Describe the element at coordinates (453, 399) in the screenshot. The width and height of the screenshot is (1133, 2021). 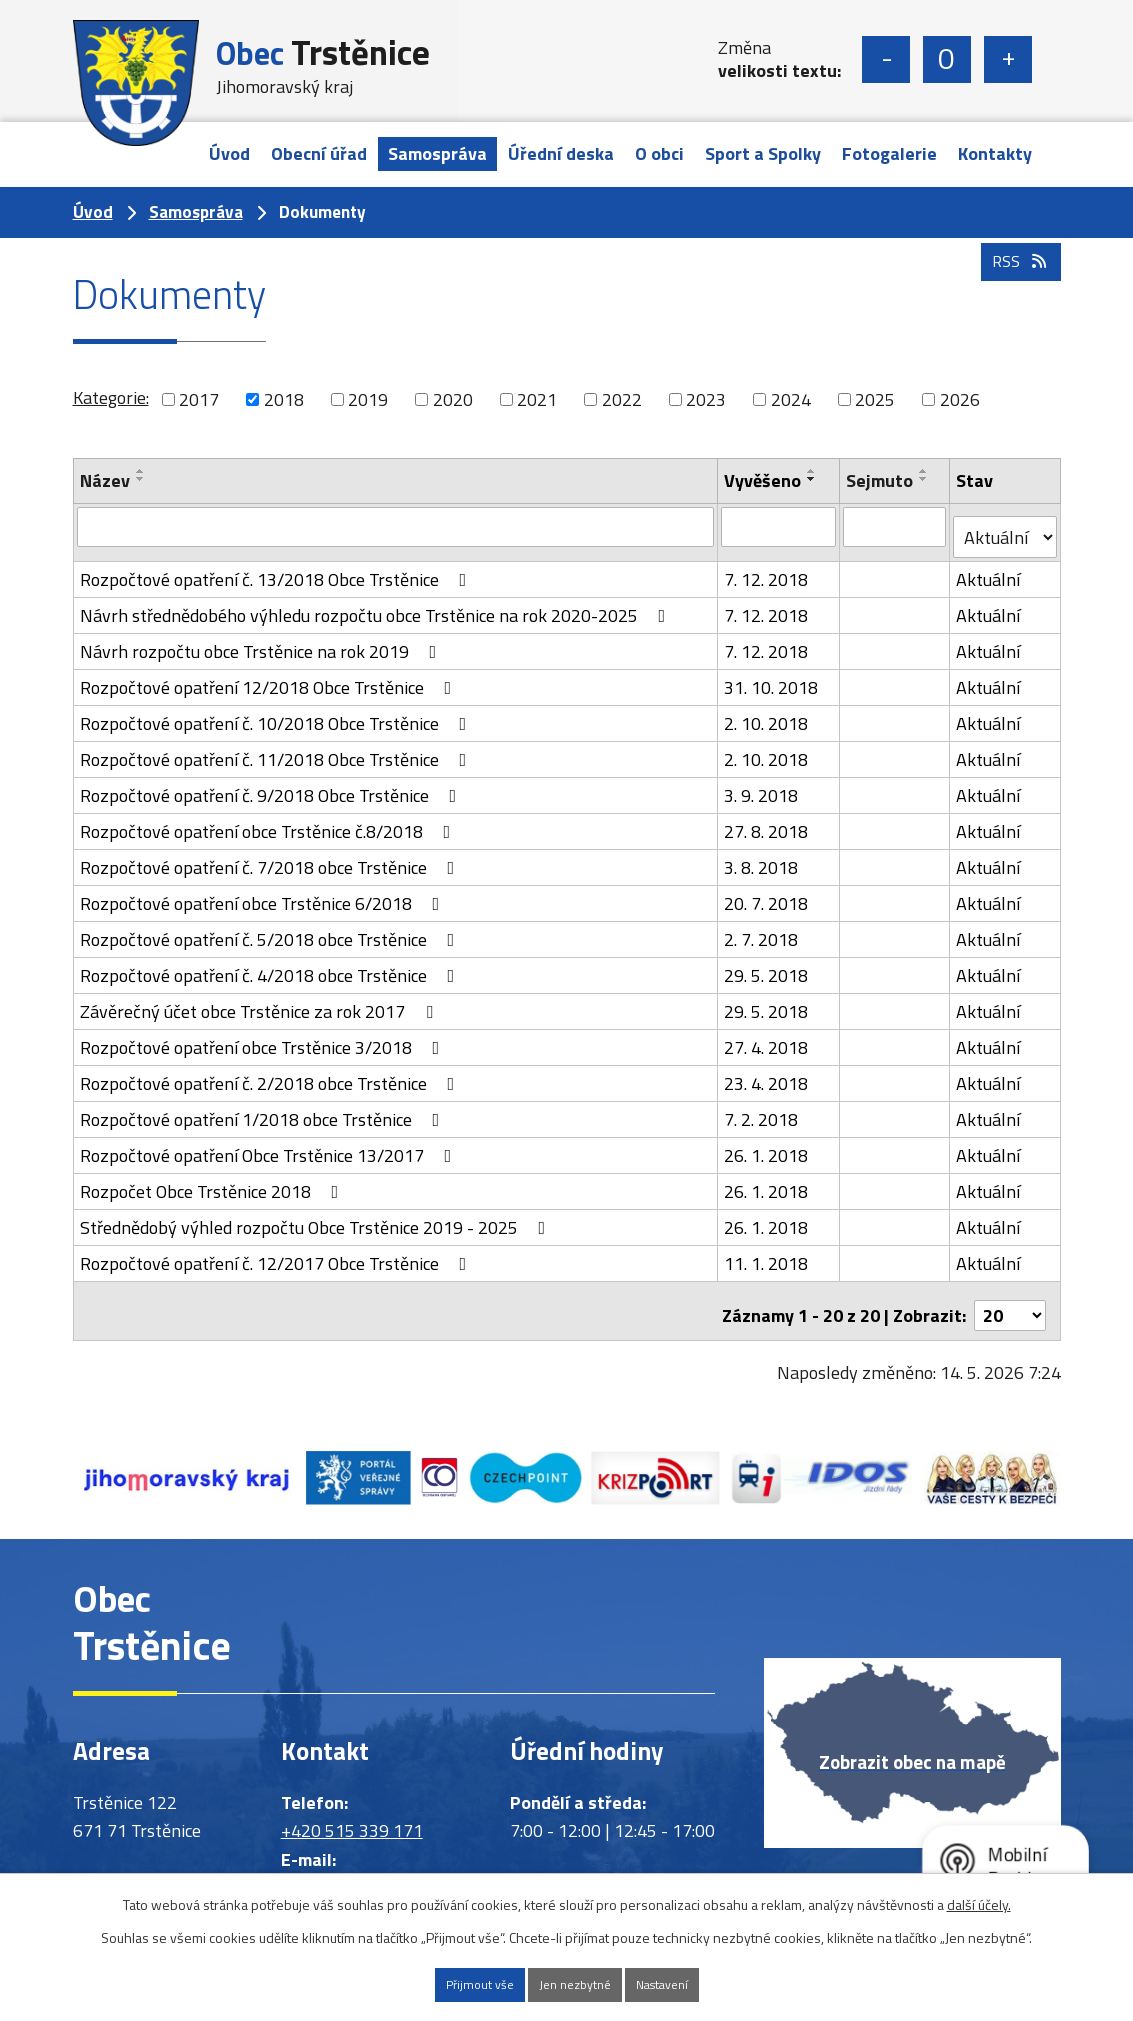
I see `2020` at that location.